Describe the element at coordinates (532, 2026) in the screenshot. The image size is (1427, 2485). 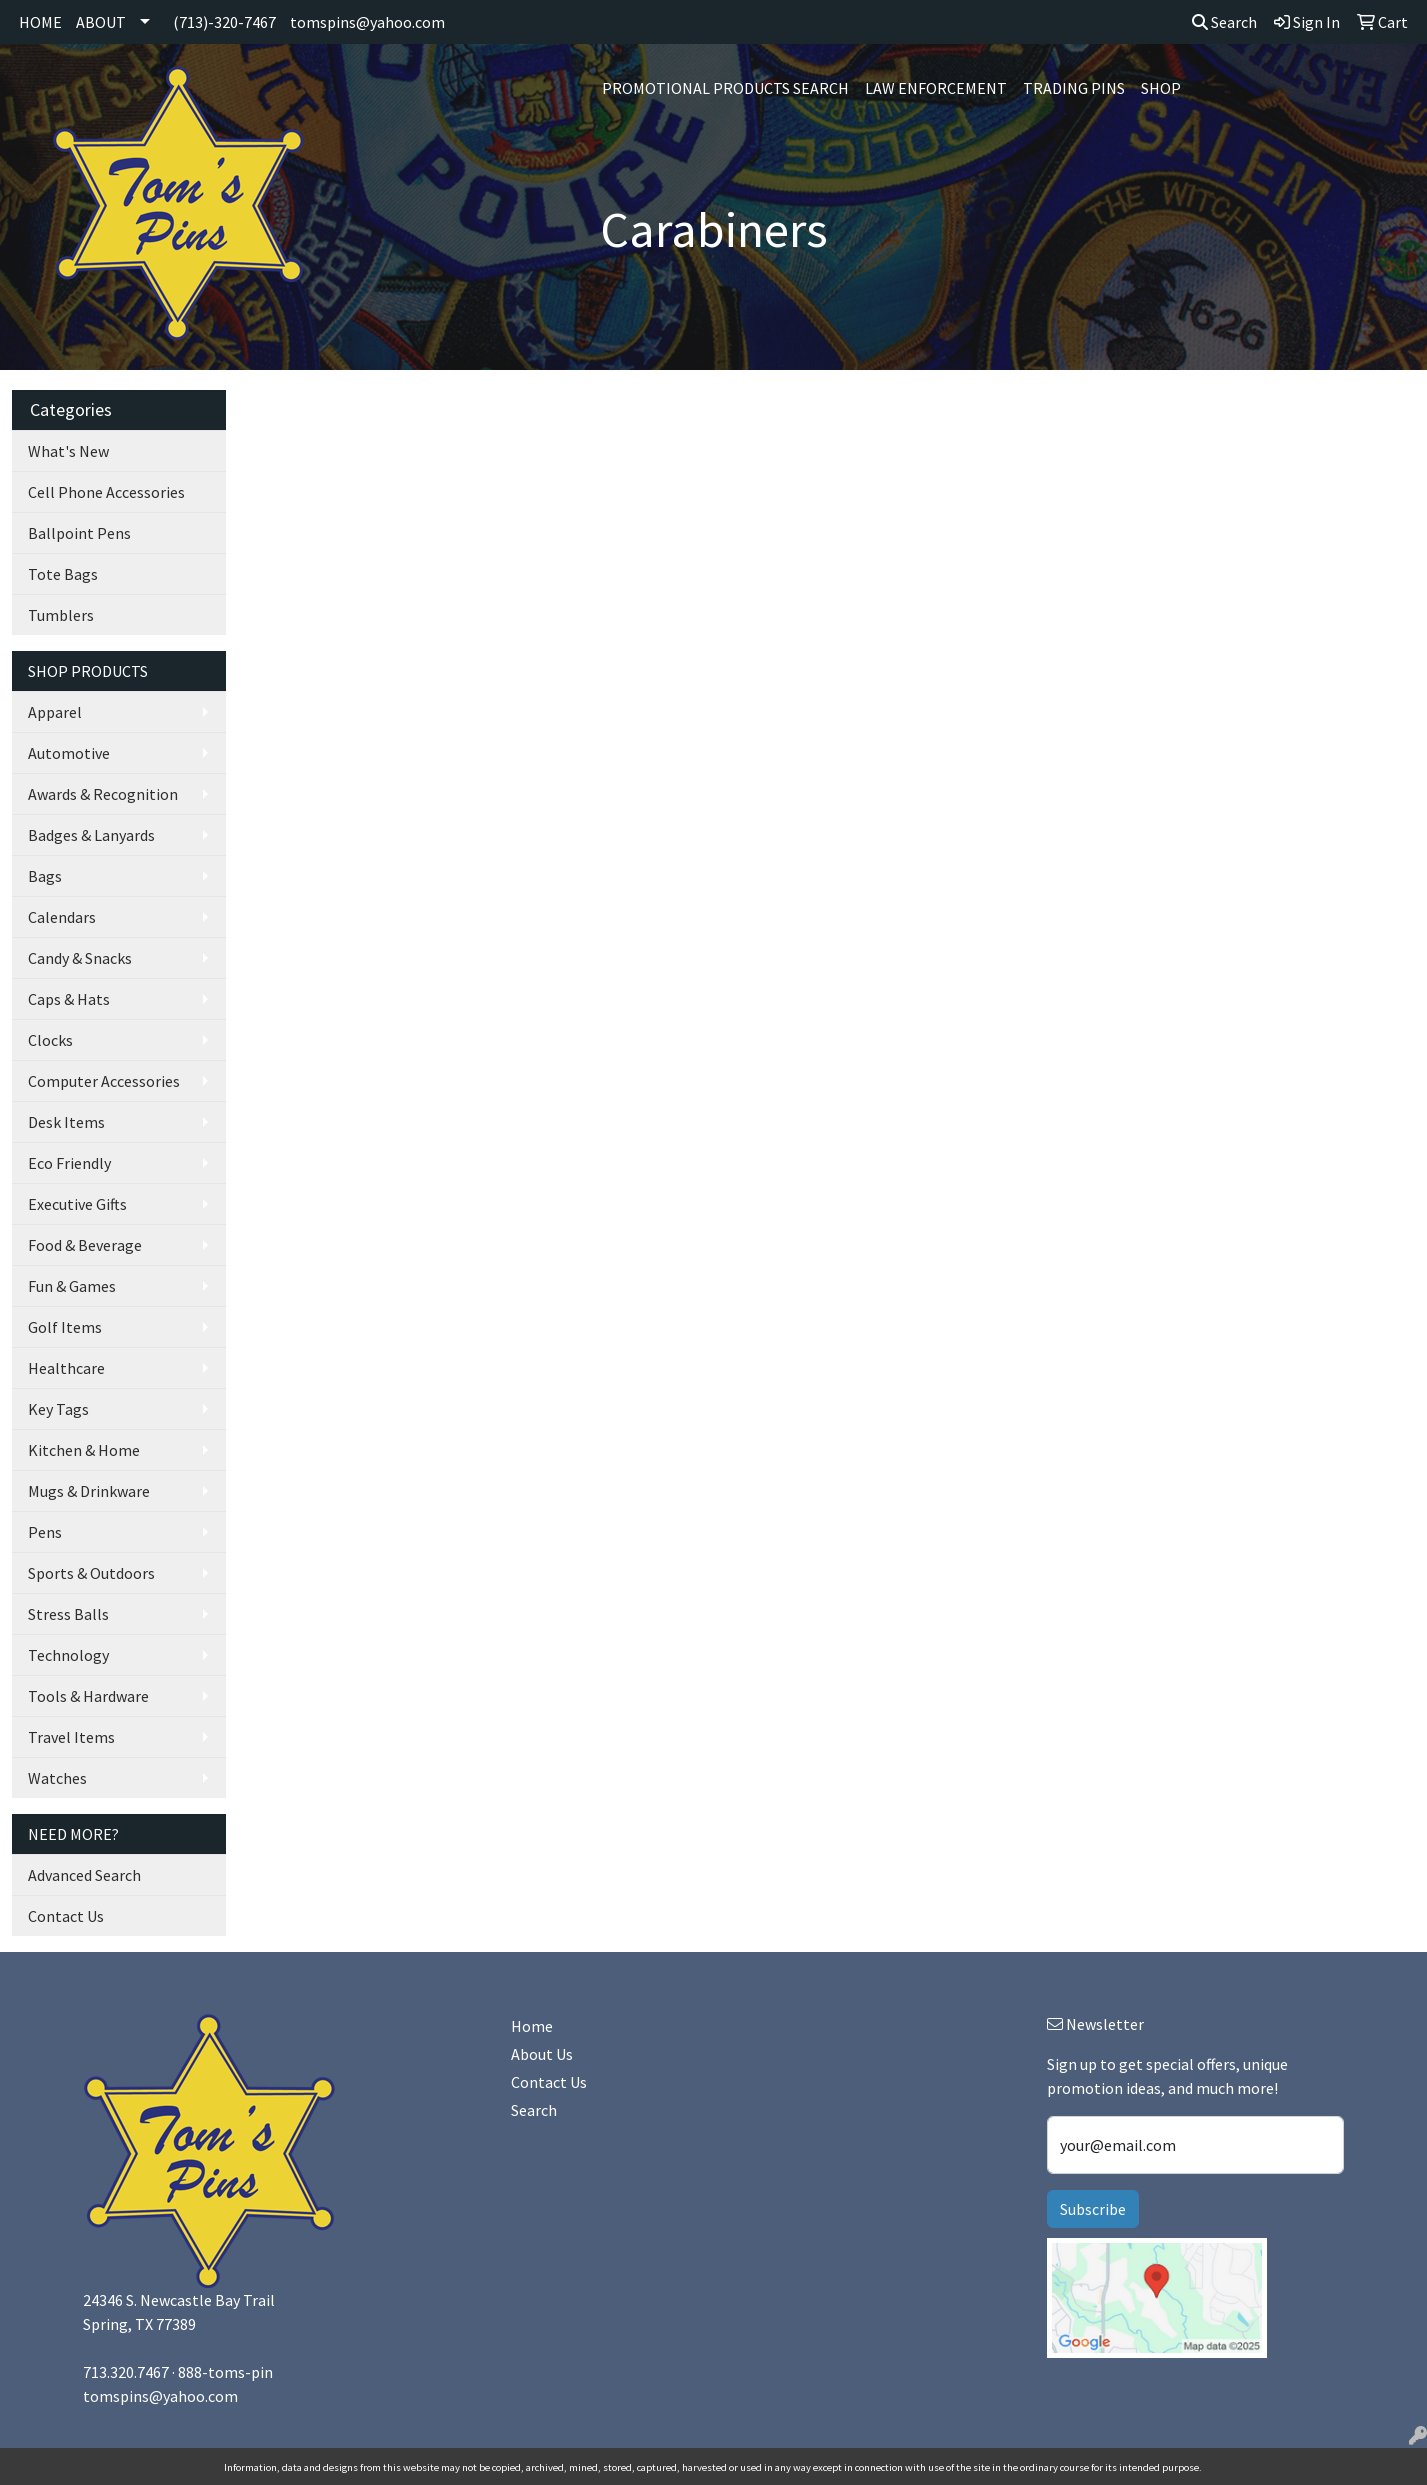
I see `Home` at that location.